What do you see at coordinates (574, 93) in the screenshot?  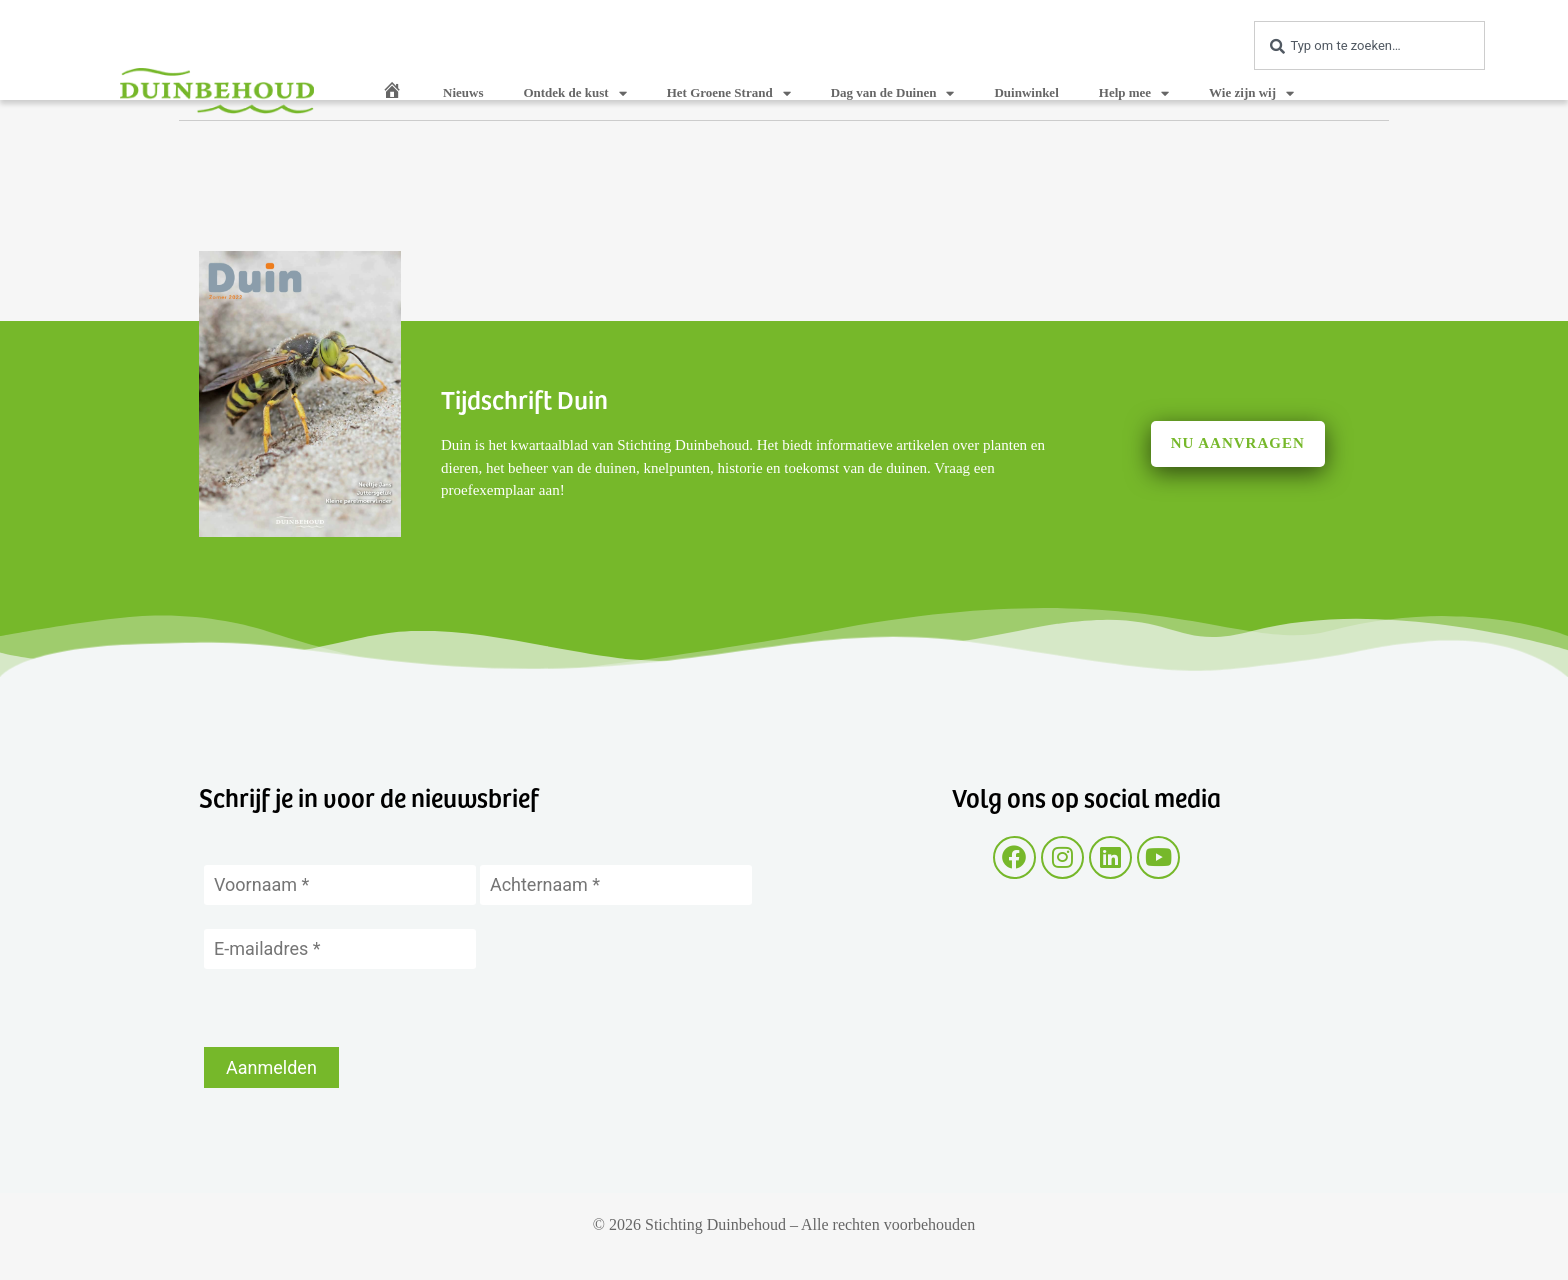 I see `Ontdek de kust` at bounding box center [574, 93].